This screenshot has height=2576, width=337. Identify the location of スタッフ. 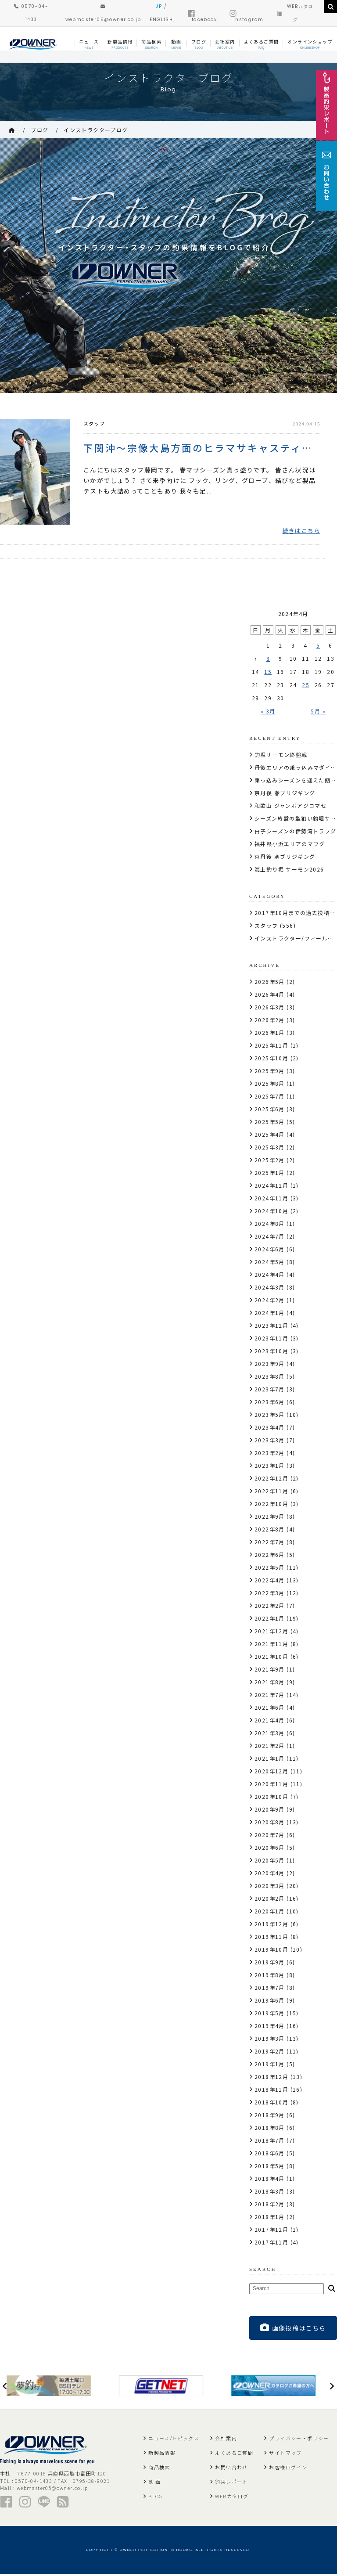
(94, 423).